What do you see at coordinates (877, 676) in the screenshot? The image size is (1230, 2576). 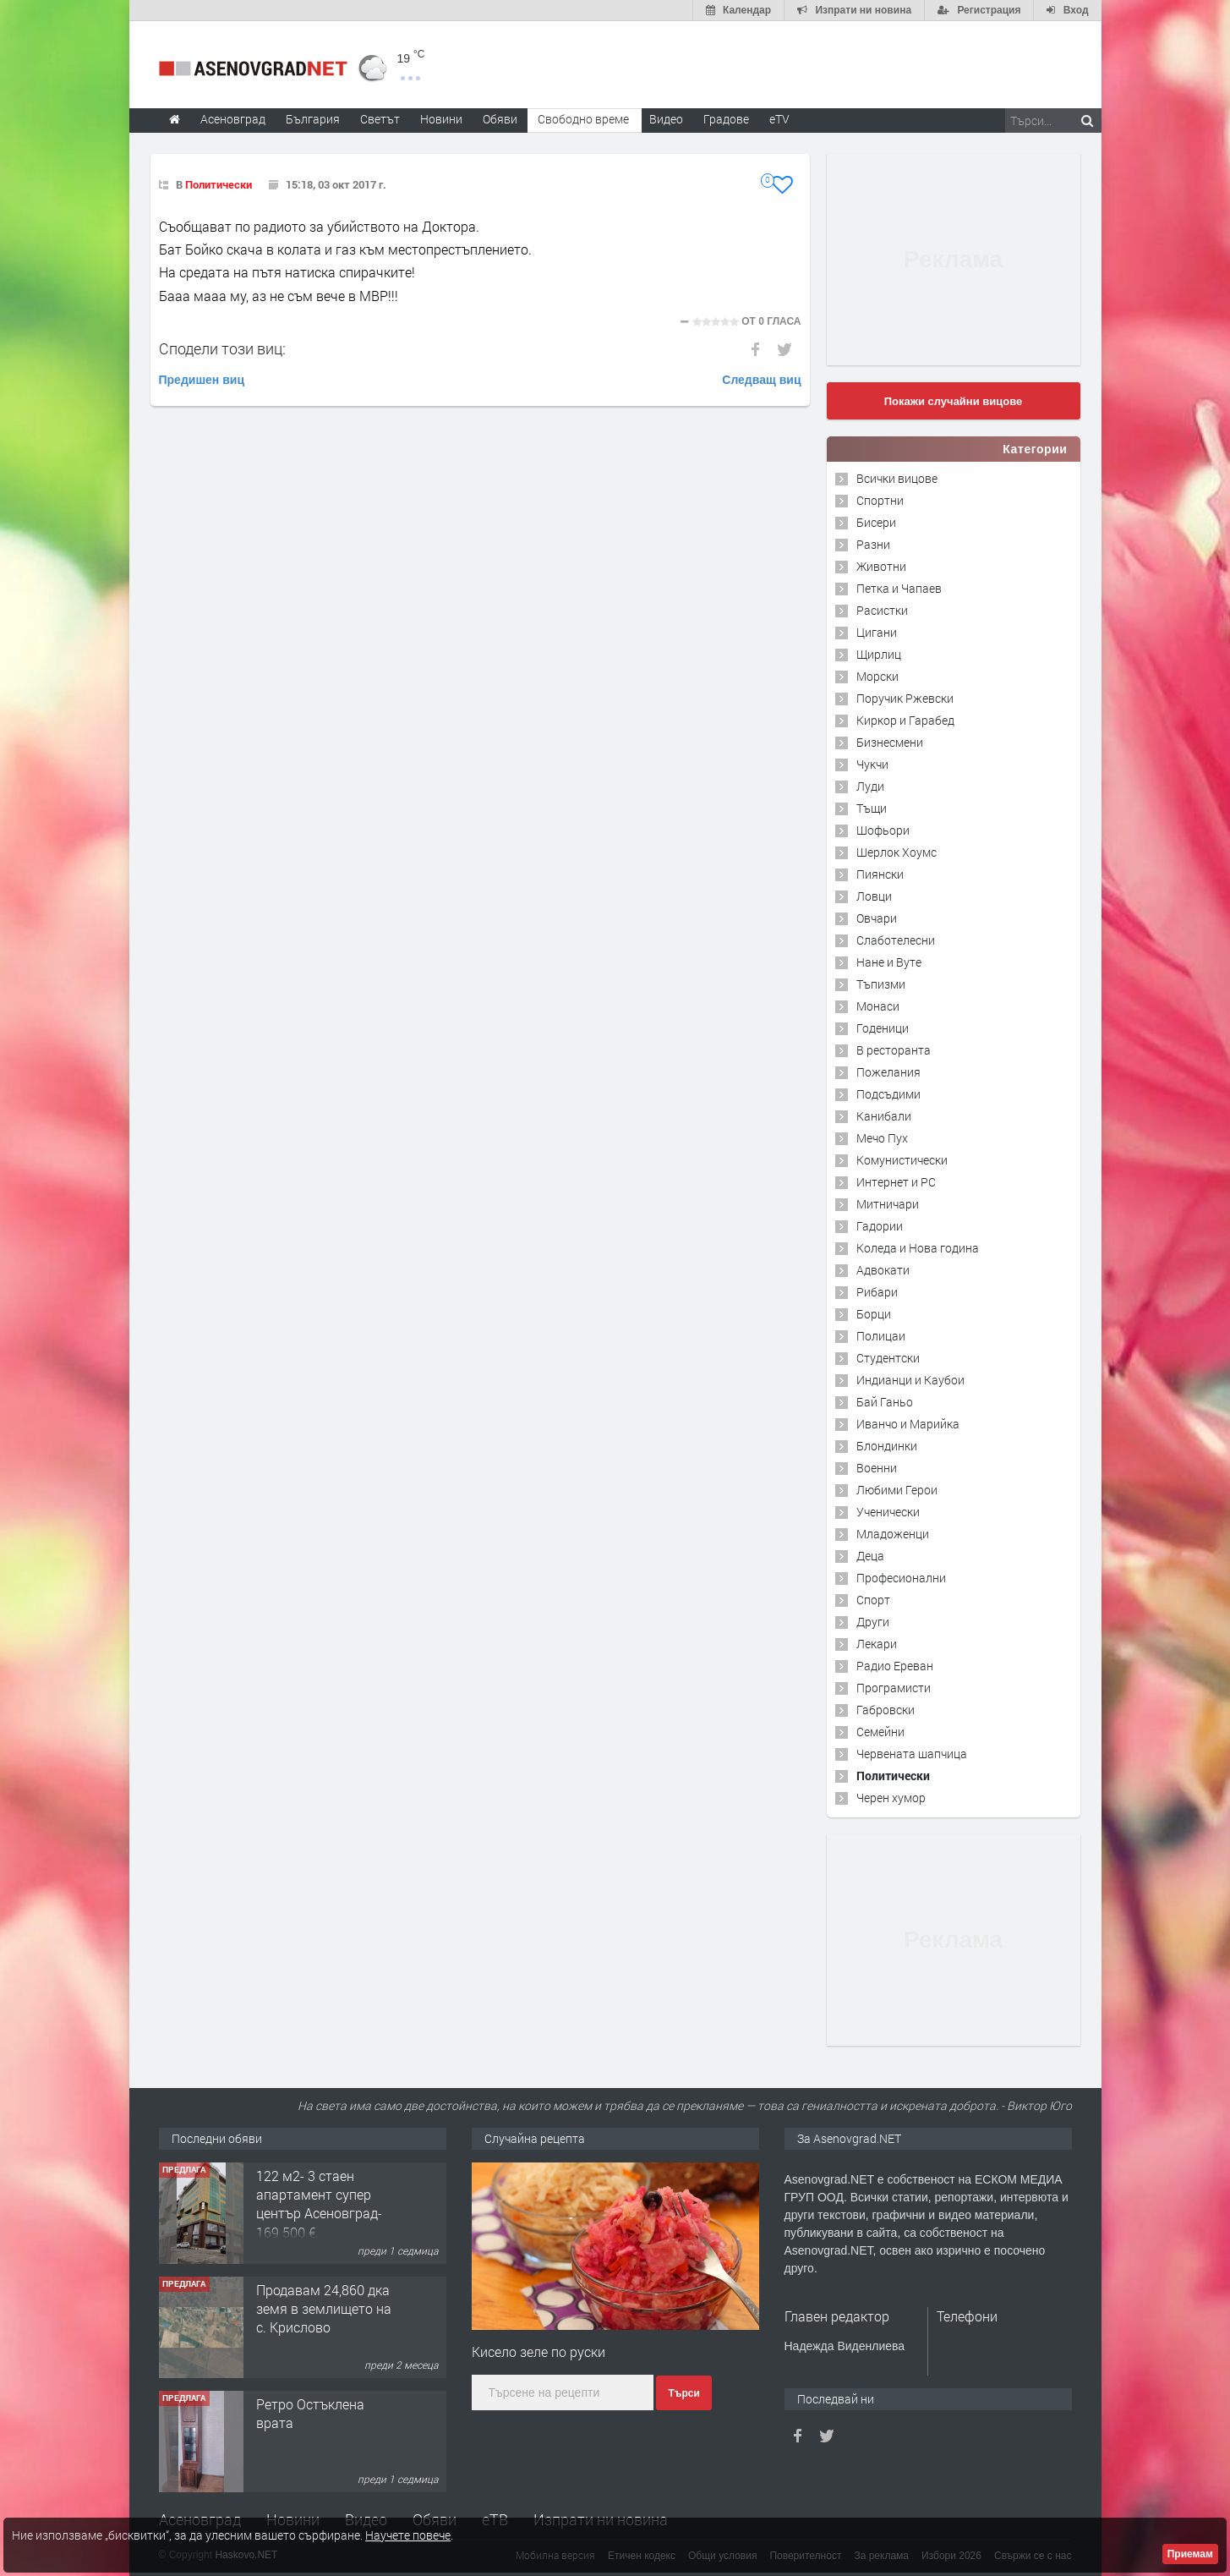 I see `Морски` at bounding box center [877, 676].